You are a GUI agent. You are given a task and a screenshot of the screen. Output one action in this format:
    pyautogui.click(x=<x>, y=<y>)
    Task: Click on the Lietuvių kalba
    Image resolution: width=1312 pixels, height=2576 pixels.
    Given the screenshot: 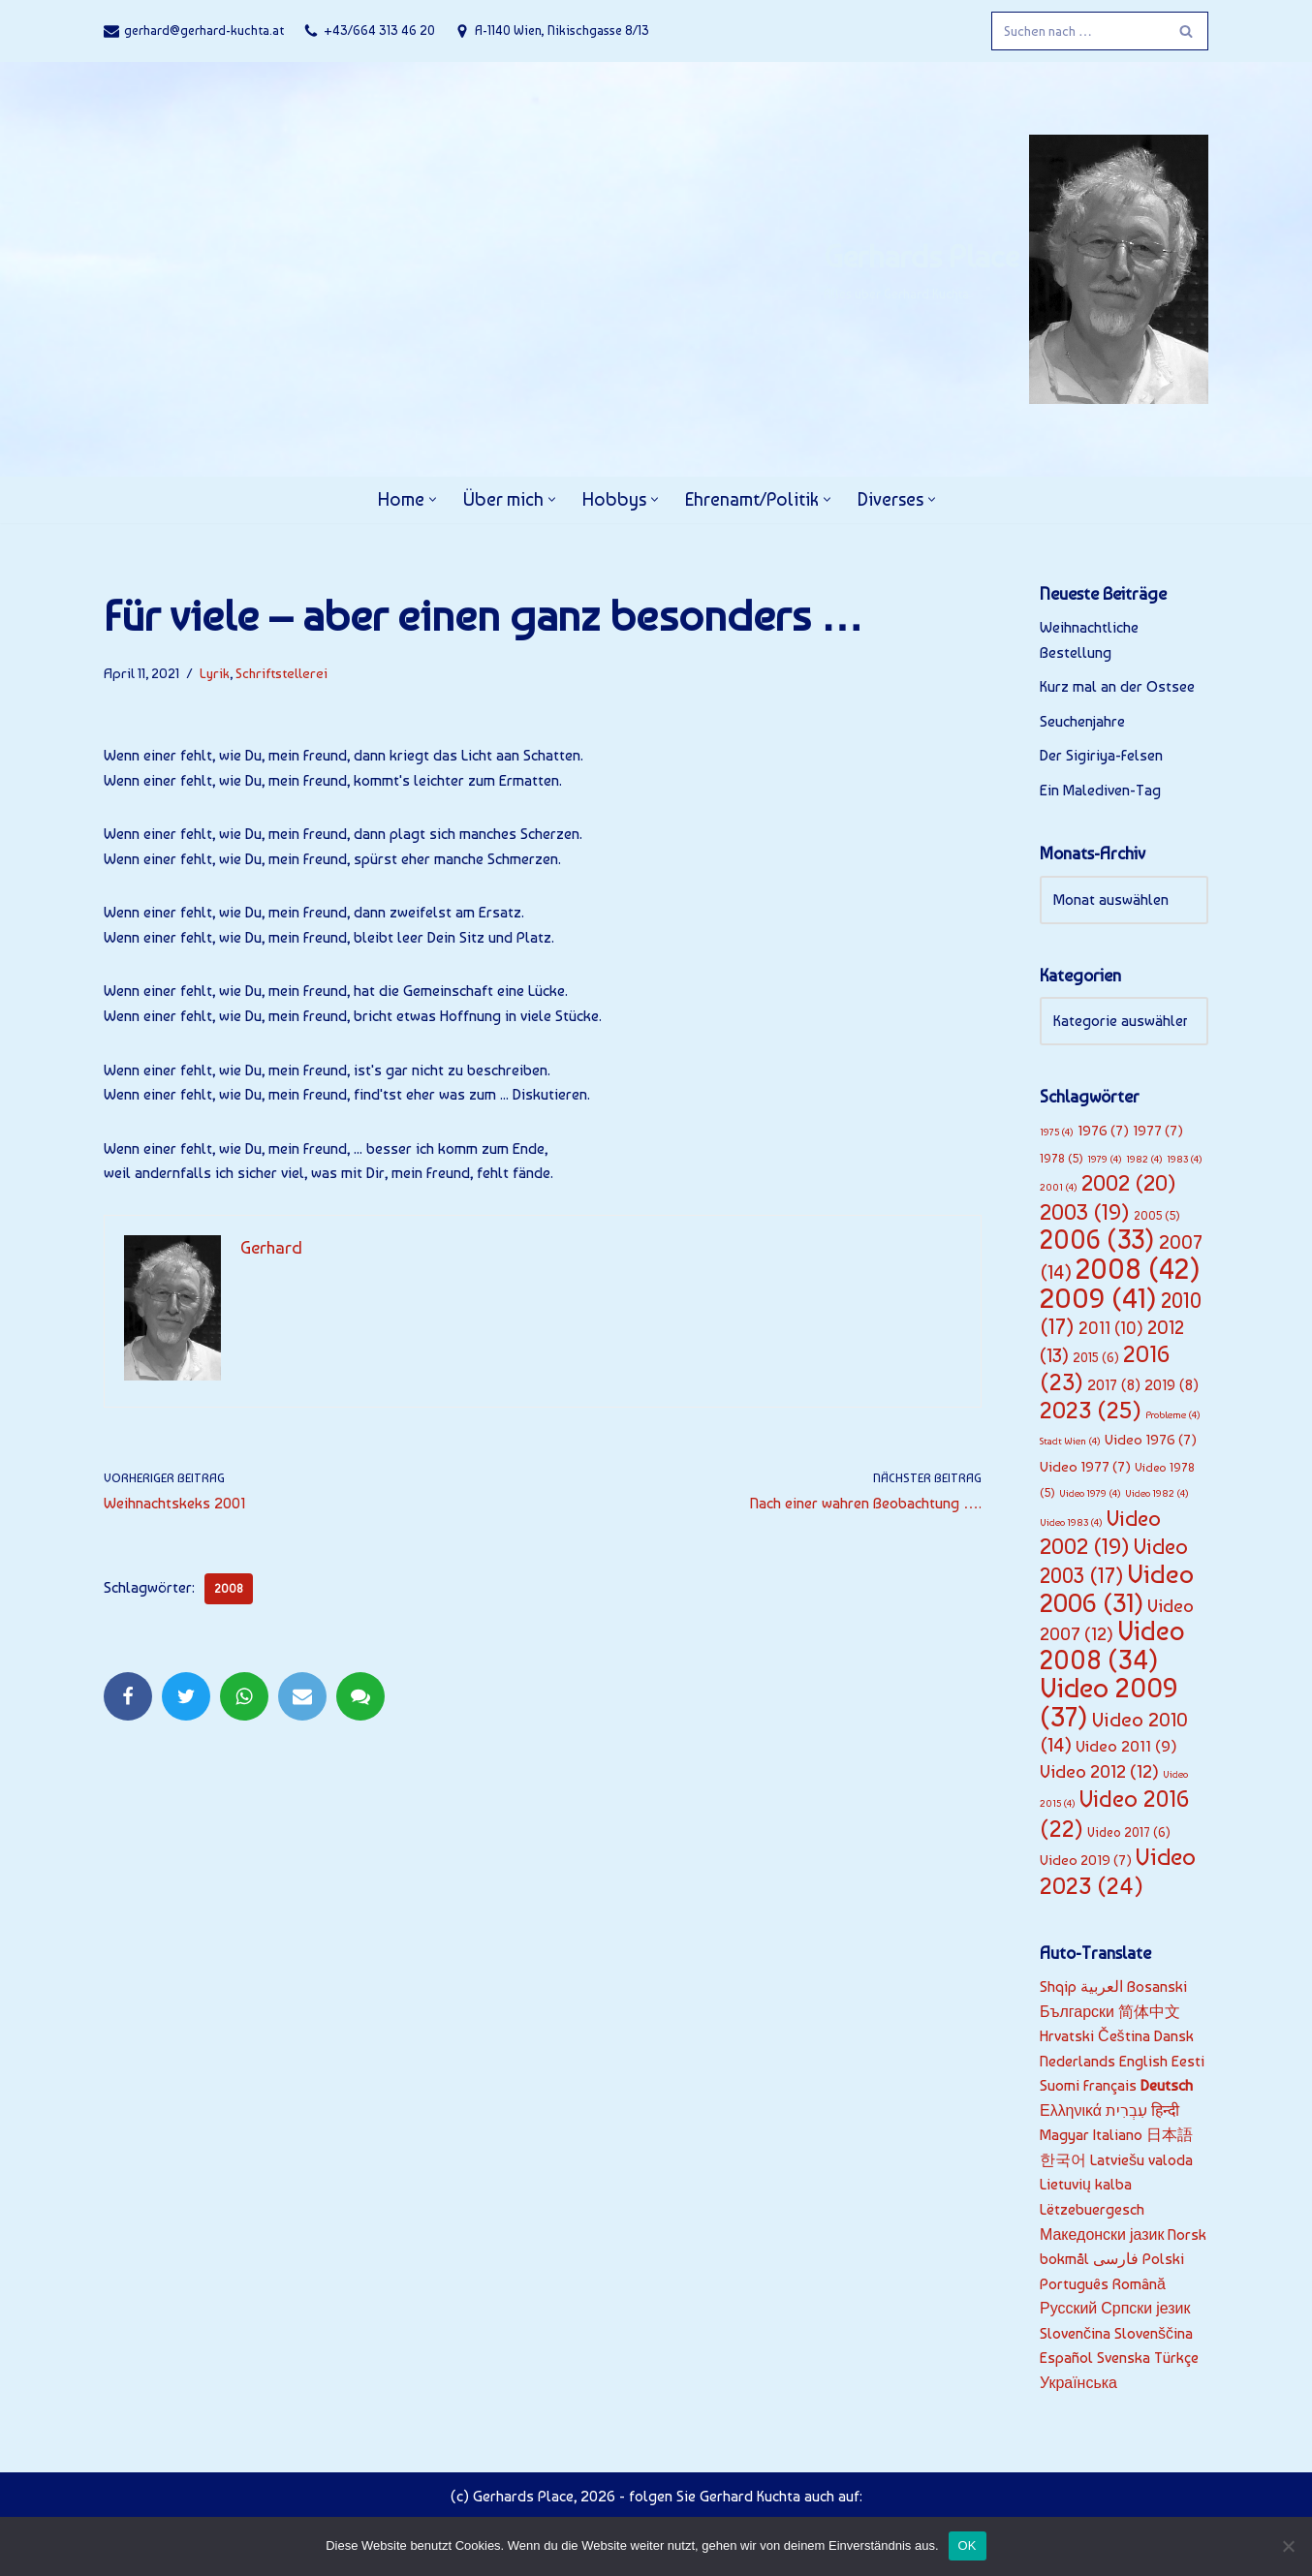 What is the action you would take?
    pyautogui.click(x=1086, y=2187)
    